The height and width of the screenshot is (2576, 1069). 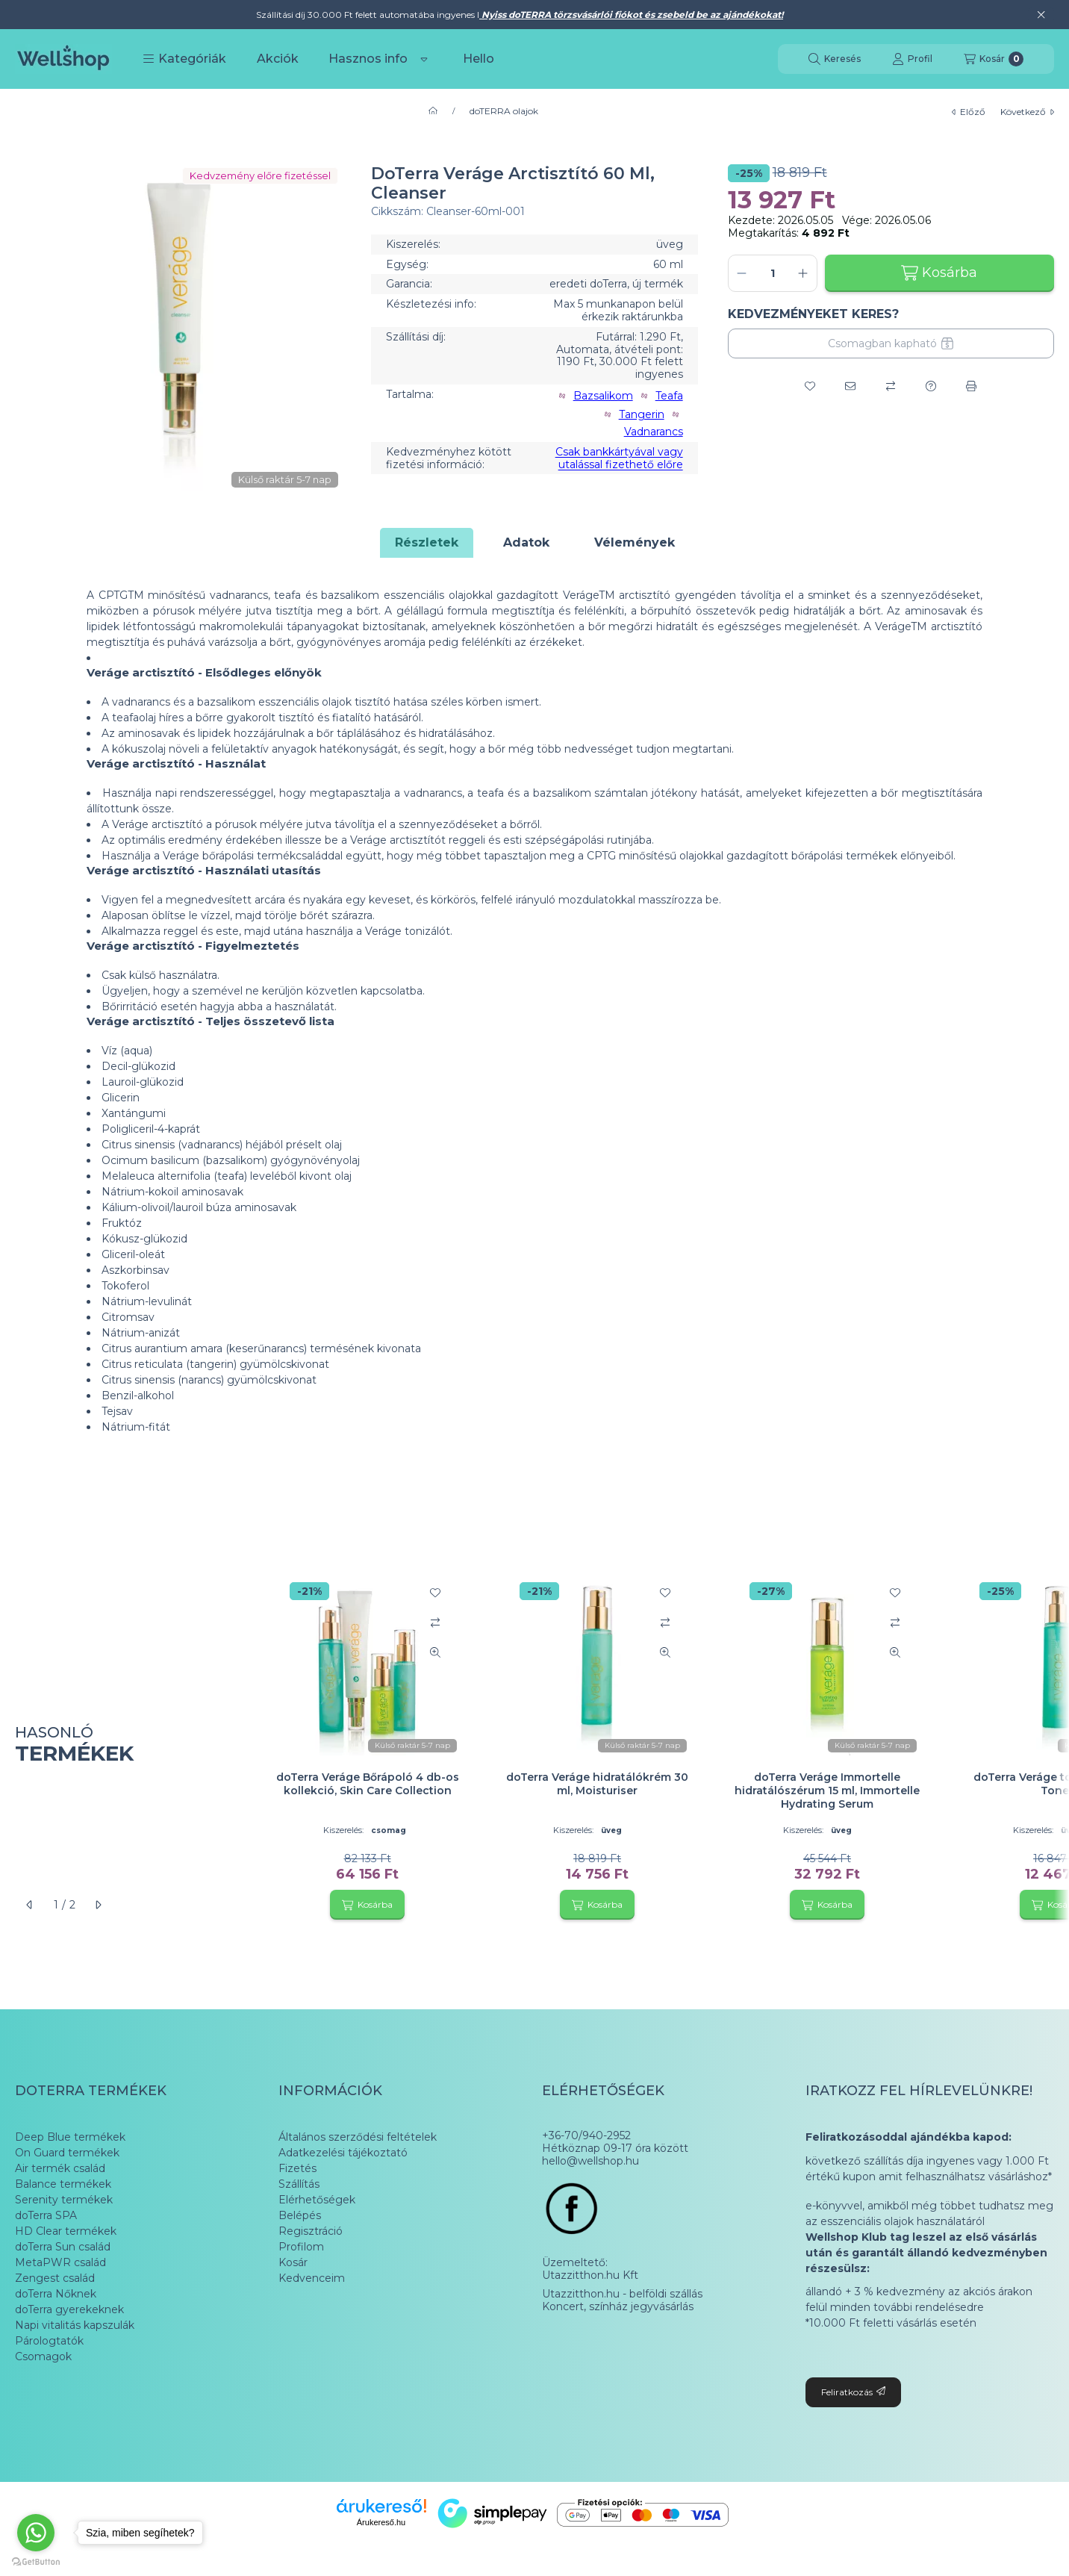 I want to click on [Gyorsnézet], so click(x=435, y=1652).